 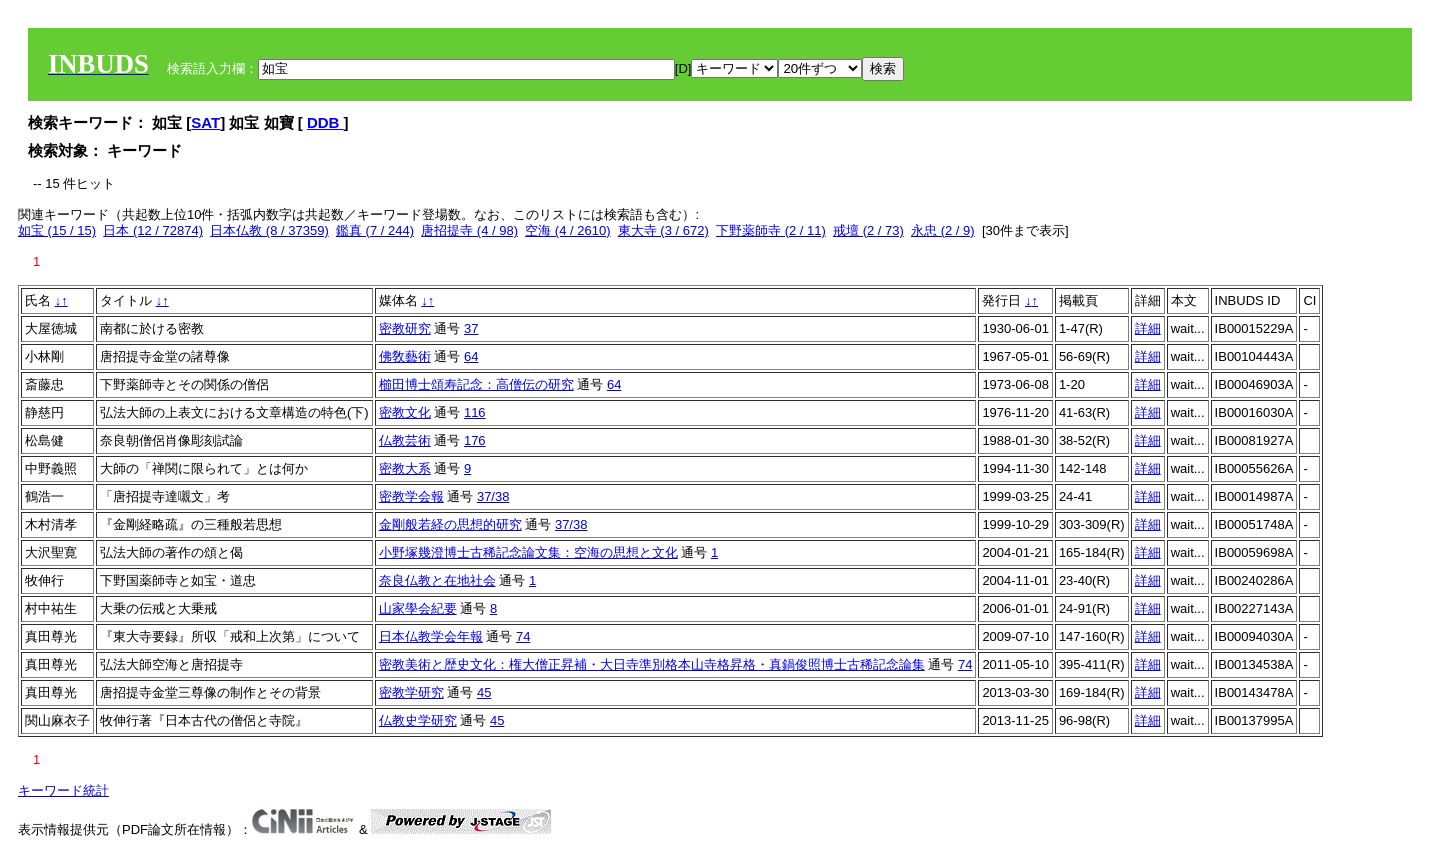 I want to click on 密教大系, so click(x=405, y=468).